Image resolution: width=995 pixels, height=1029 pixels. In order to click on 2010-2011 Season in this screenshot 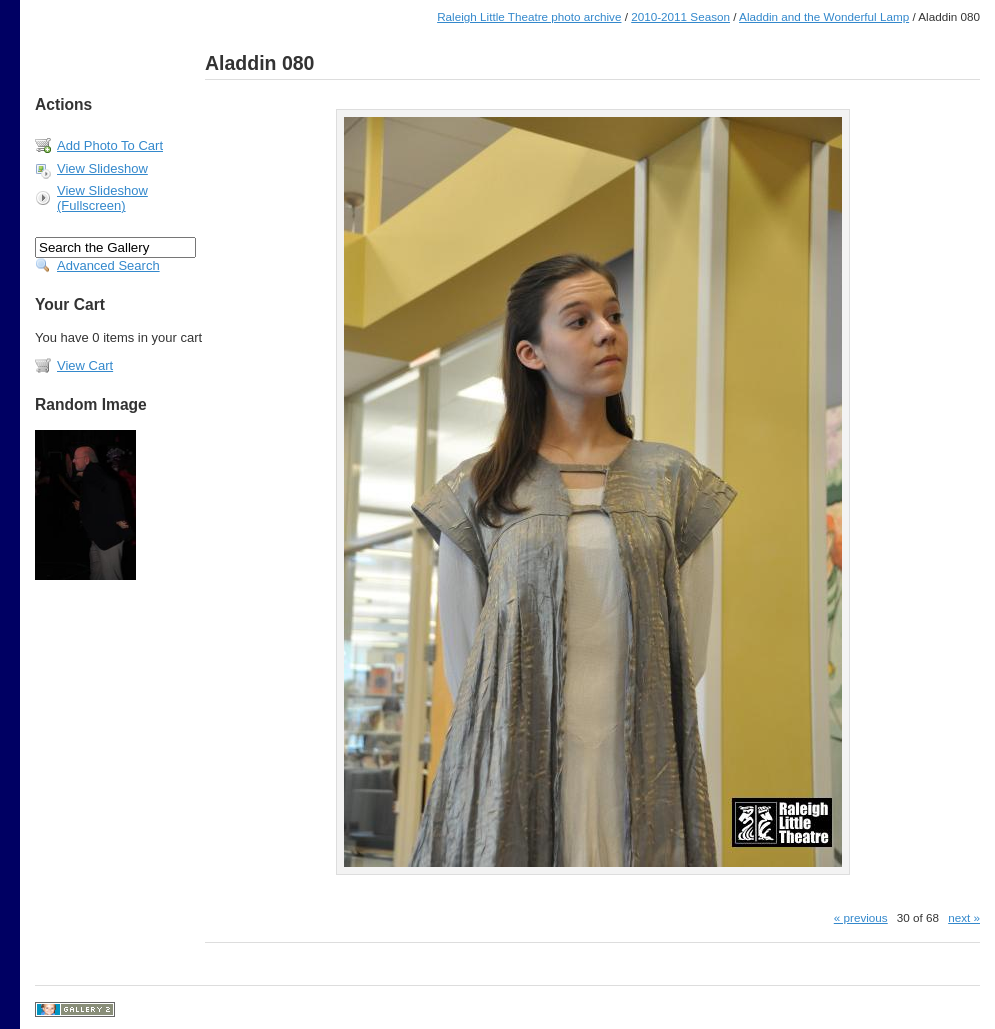, I will do `click(680, 16)`.